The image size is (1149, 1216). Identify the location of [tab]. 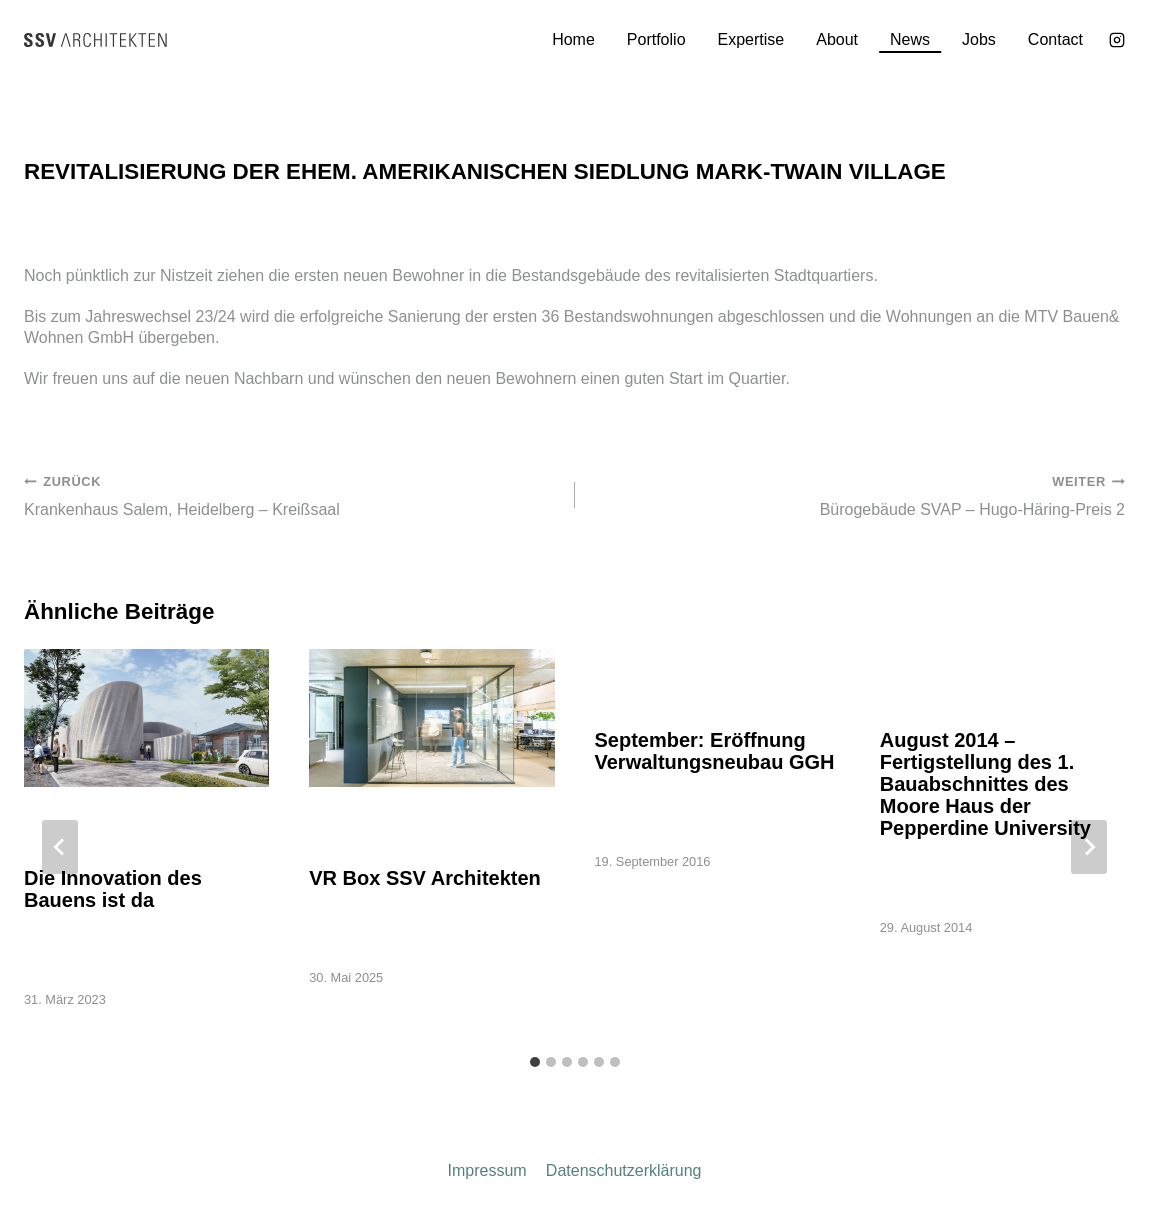
(535, 1062).